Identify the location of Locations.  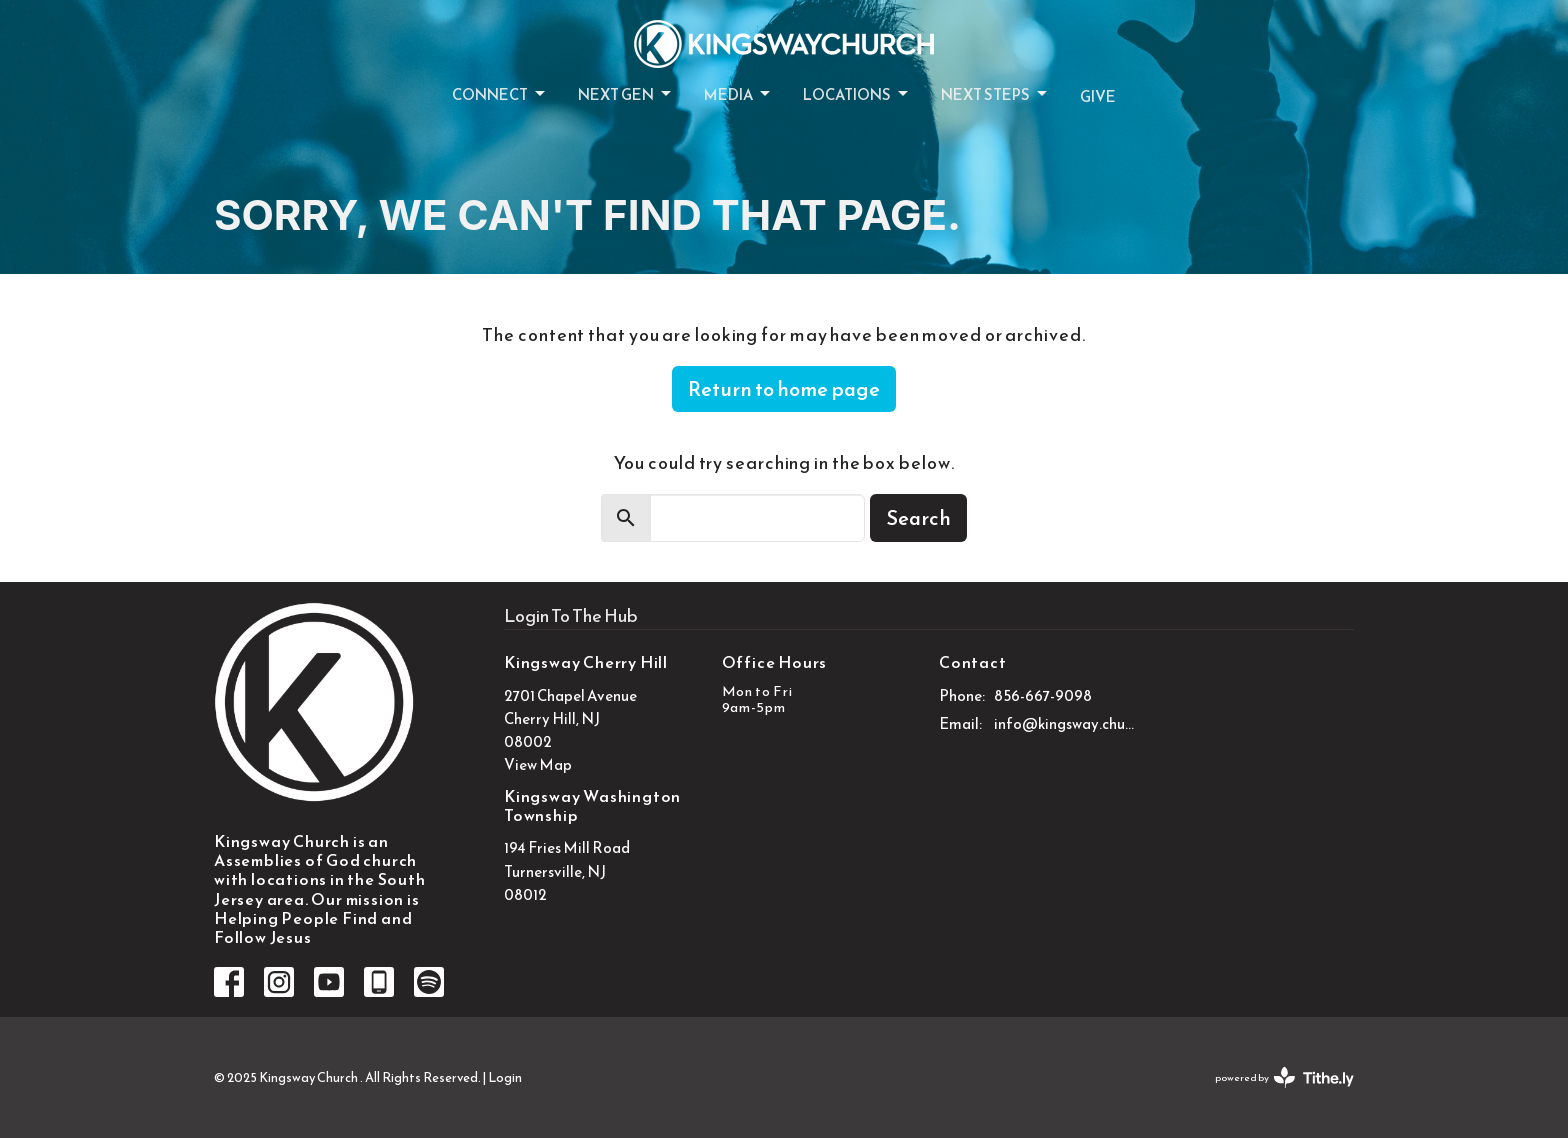
(857, 94).